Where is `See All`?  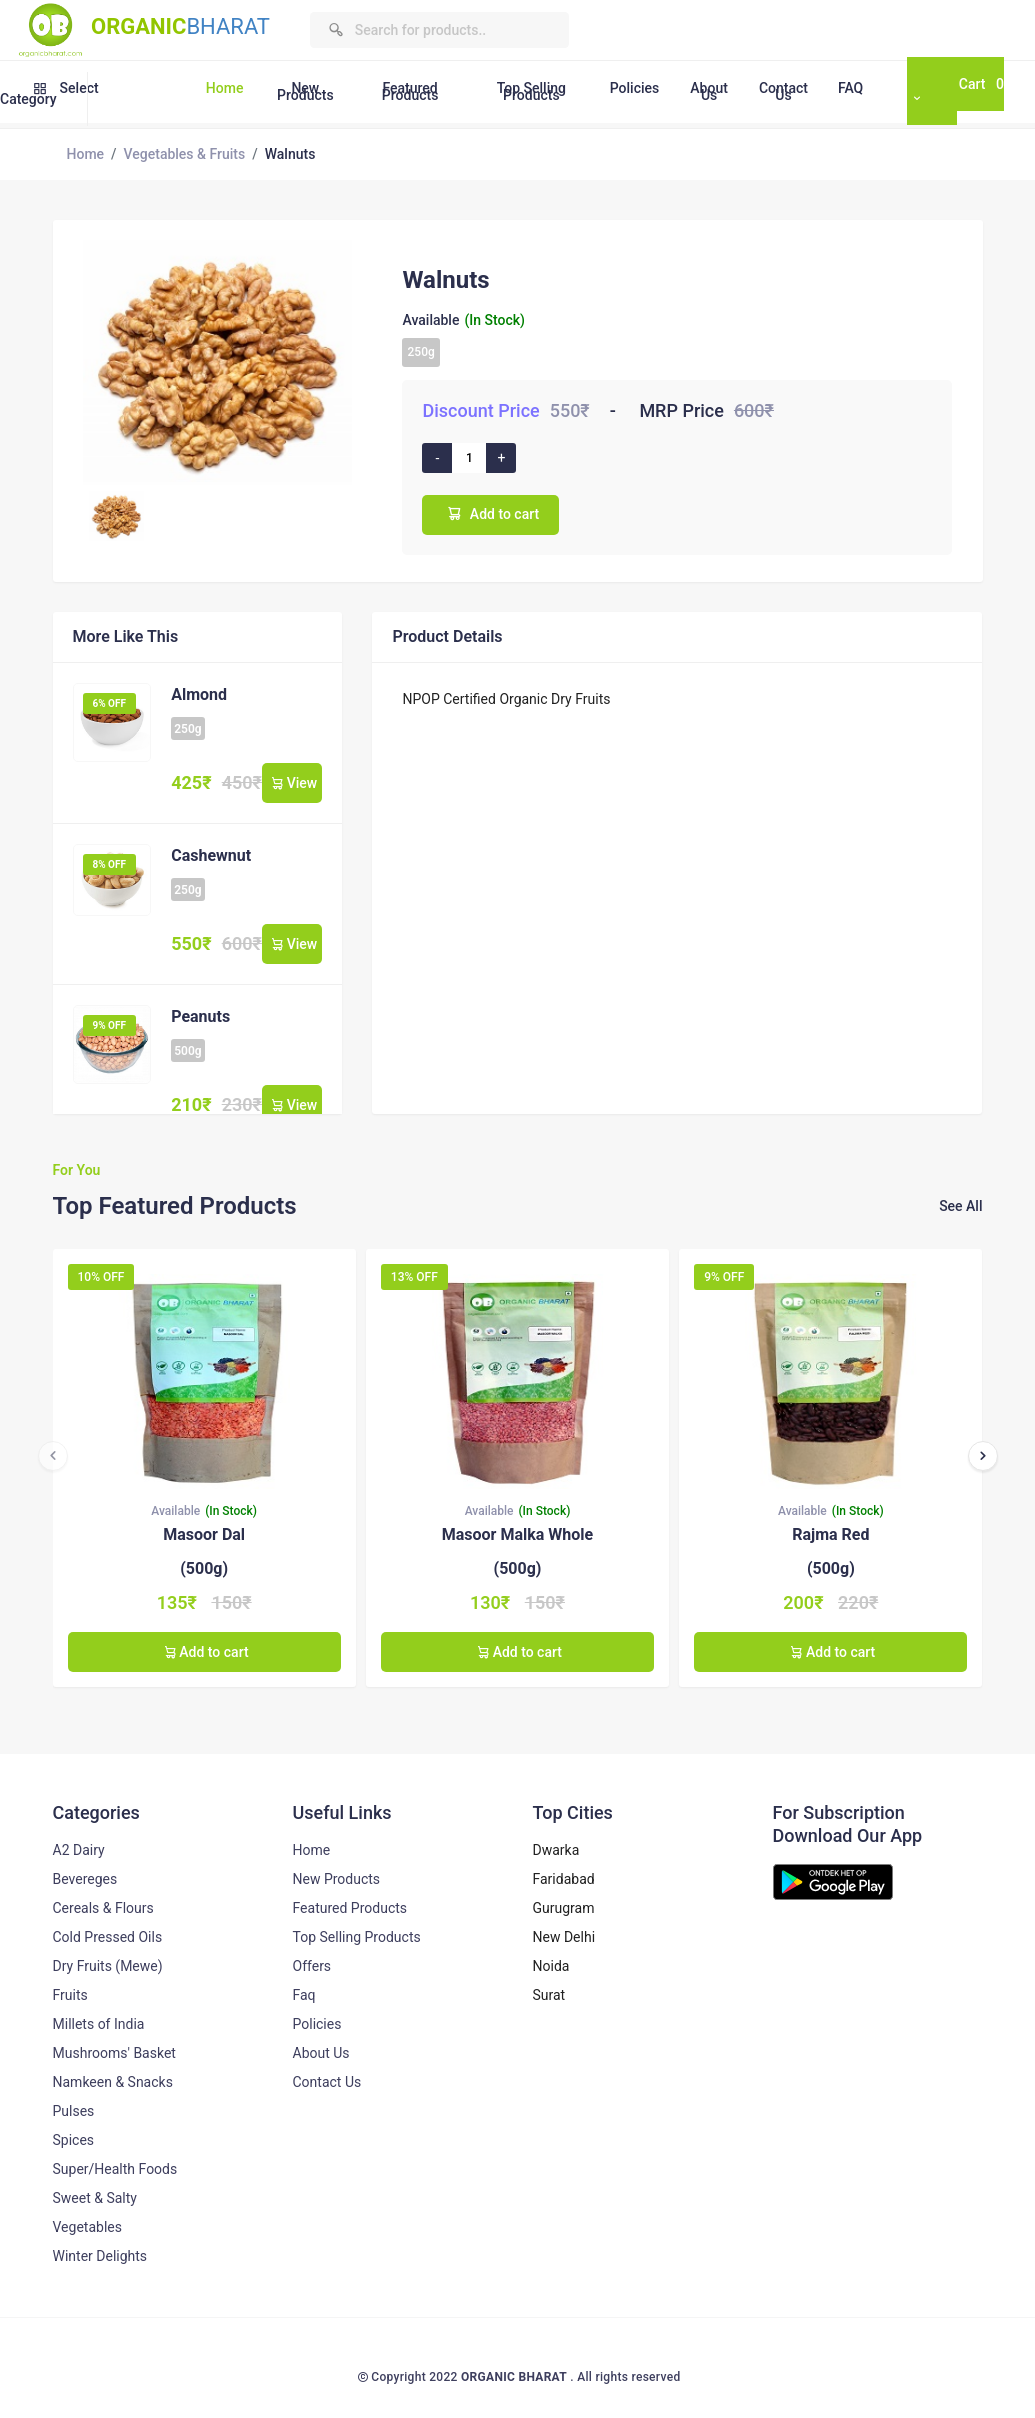
See All is located at coordinates (960, 1206).